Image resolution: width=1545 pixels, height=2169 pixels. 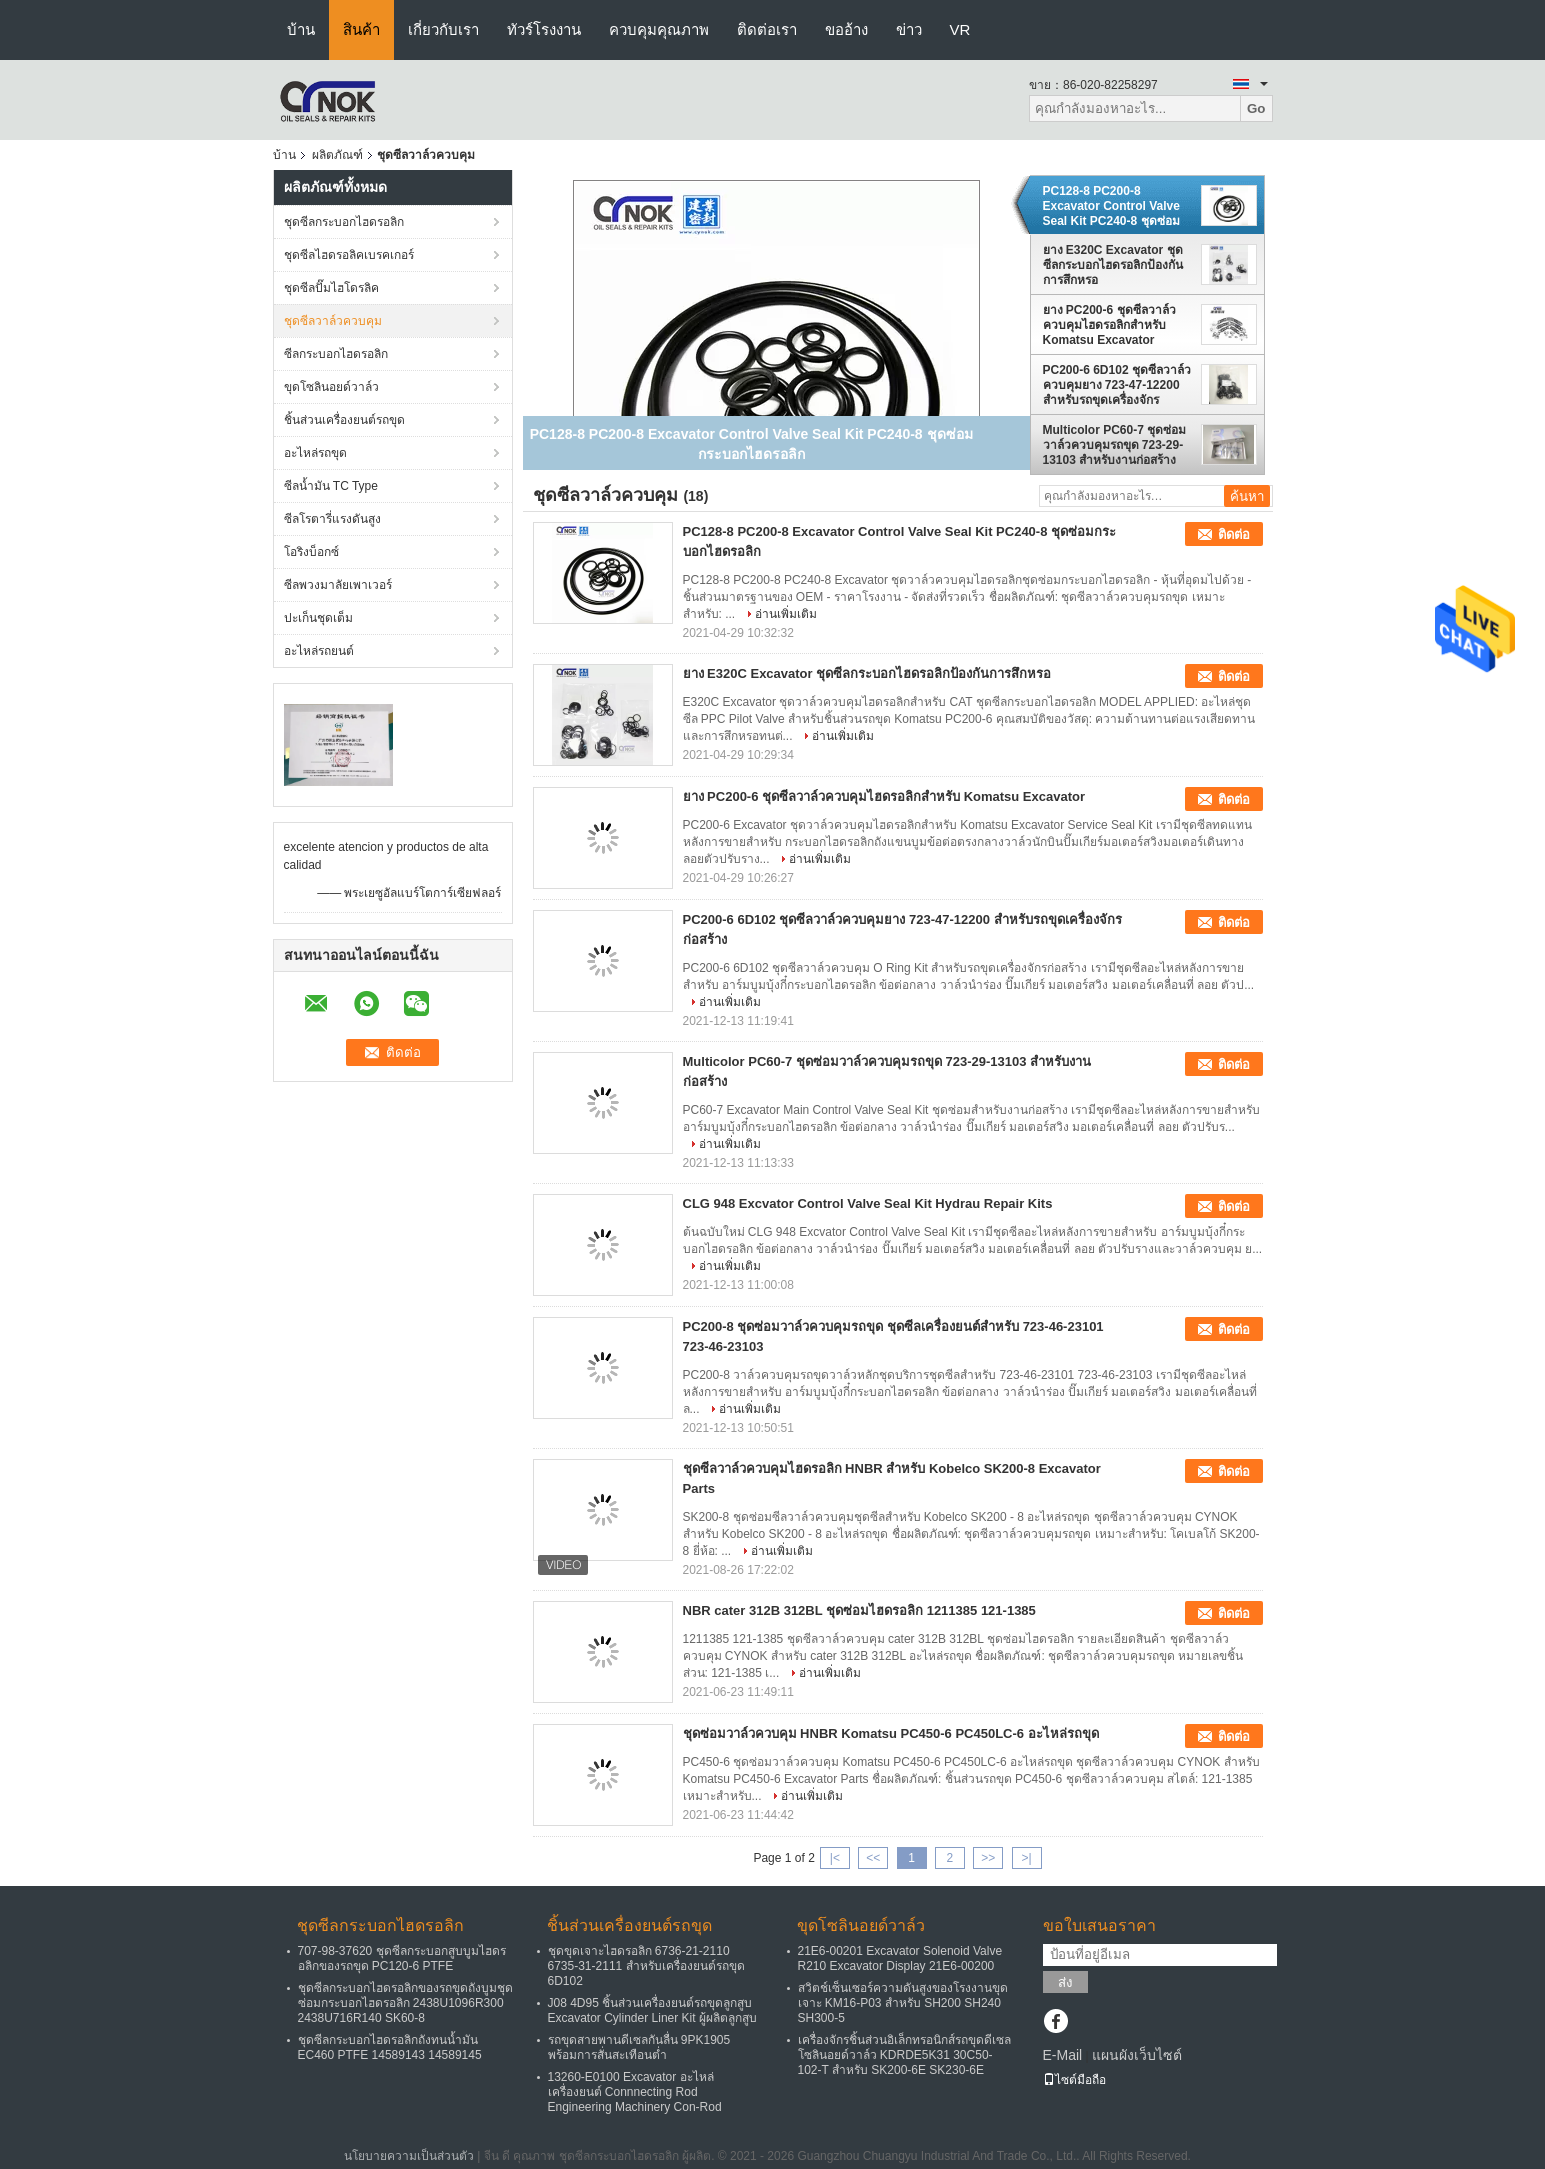 I want to click on J08 4D95 ชิ้นส่วนเครื่องยนต์รถขุดลูกสูบ Excavator Cylinder Liner Kit ผู้ผลิตลูกสูบ, so click(x=652, y=2010).